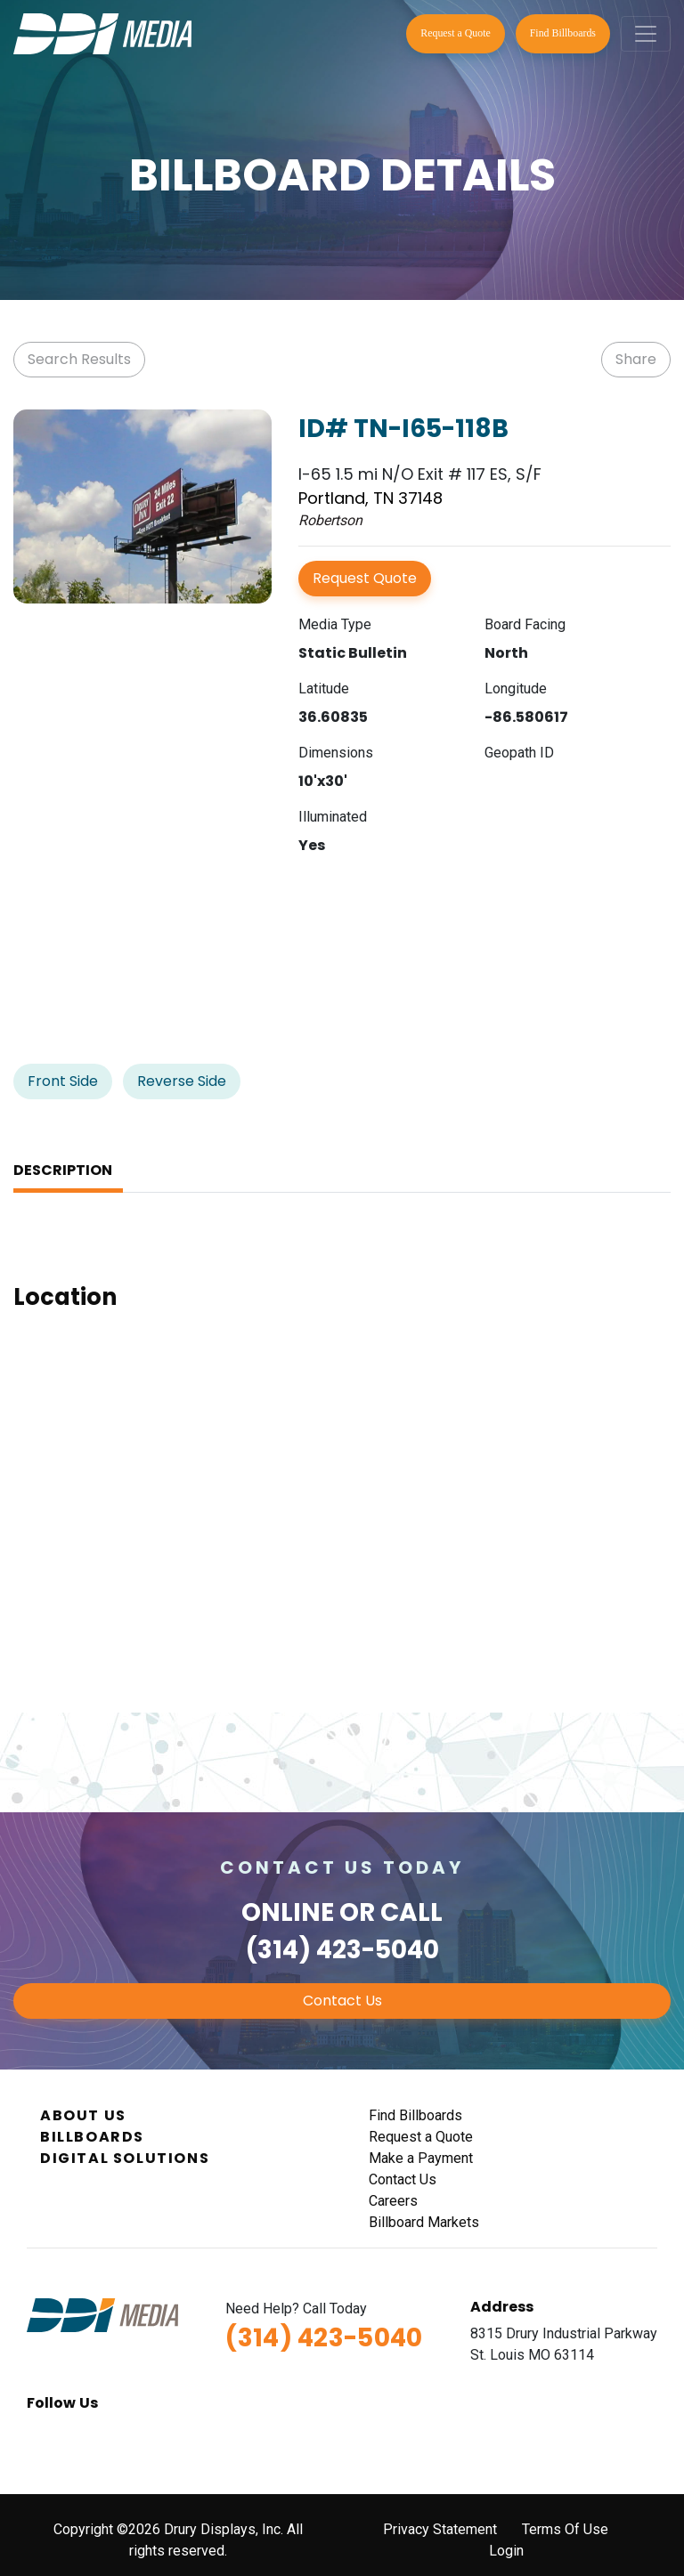 The image size is (684, 2576). What do you see at coordinates (63, 1081) in the screenshot?
I see `Front Side` at bounding box center [63, 1081].